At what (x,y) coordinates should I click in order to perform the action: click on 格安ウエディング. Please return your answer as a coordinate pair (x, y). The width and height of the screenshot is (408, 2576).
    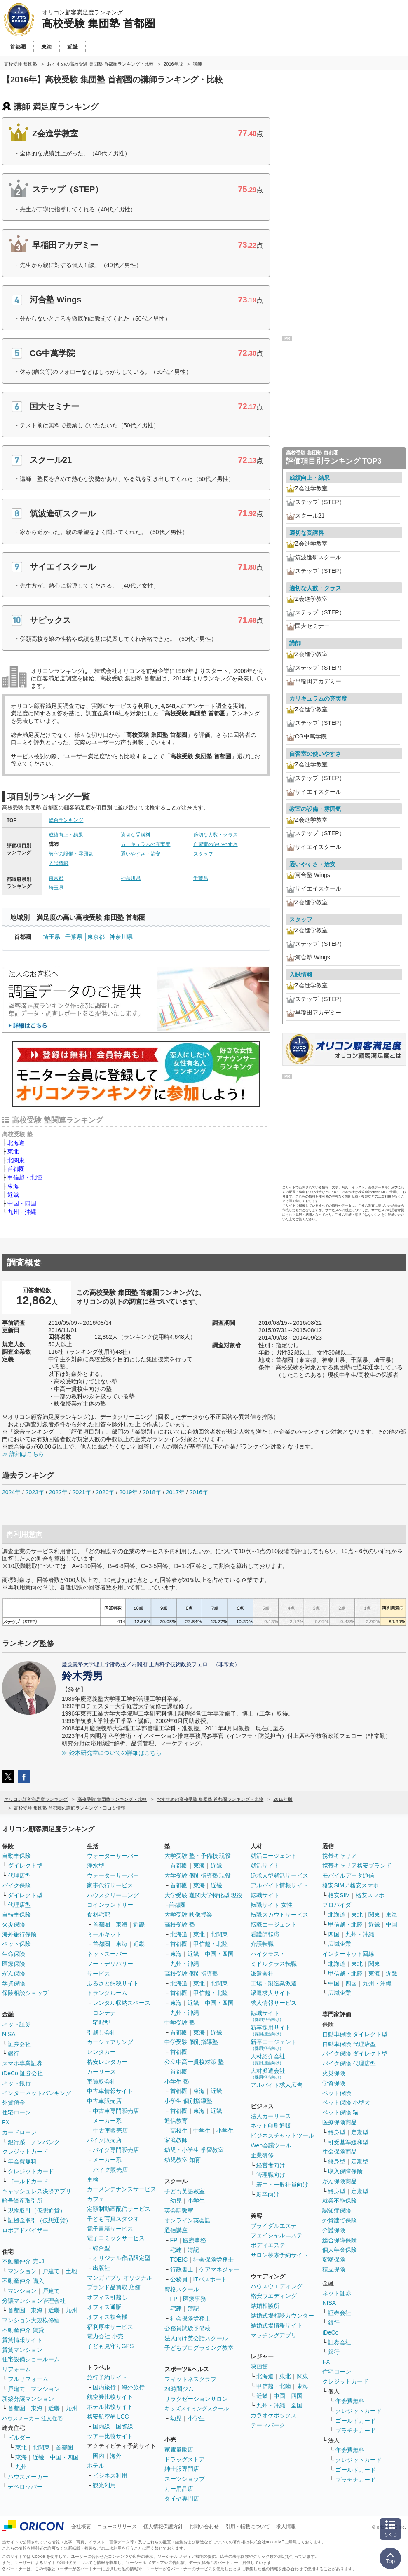
    Looking at the image, I should click on (274, 2295).